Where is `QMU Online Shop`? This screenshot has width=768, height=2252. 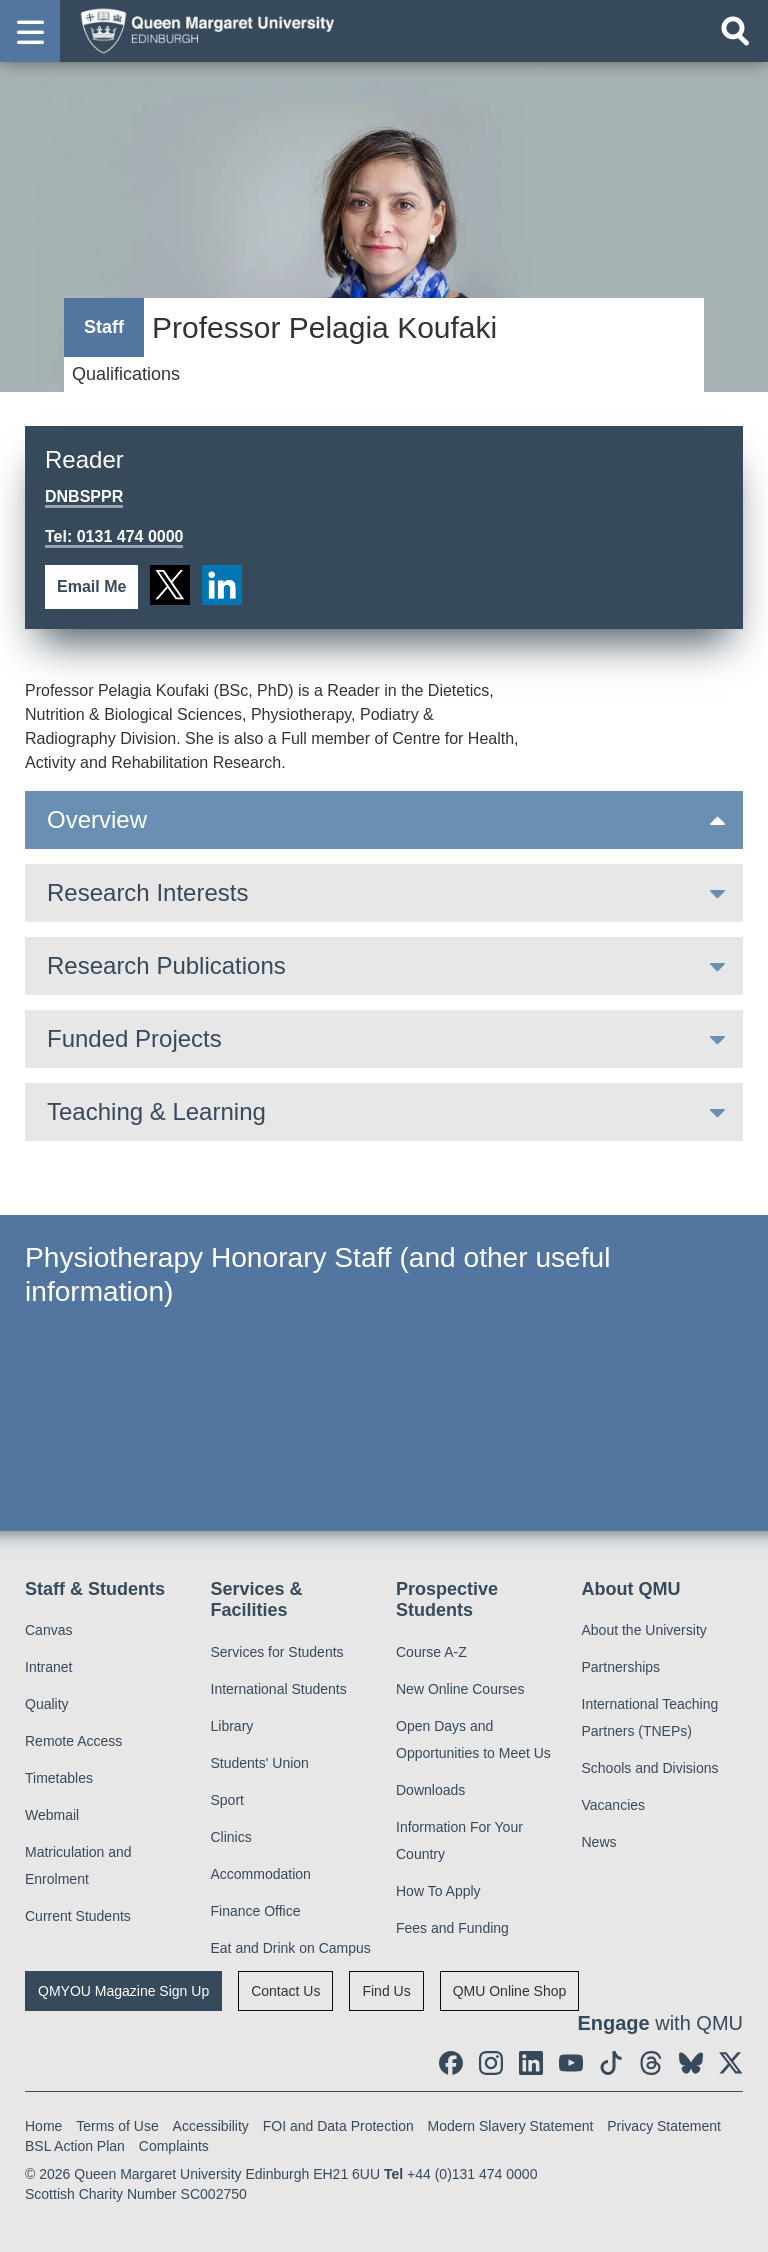
QMU Online Shop is located at coordinates (510, 1991).